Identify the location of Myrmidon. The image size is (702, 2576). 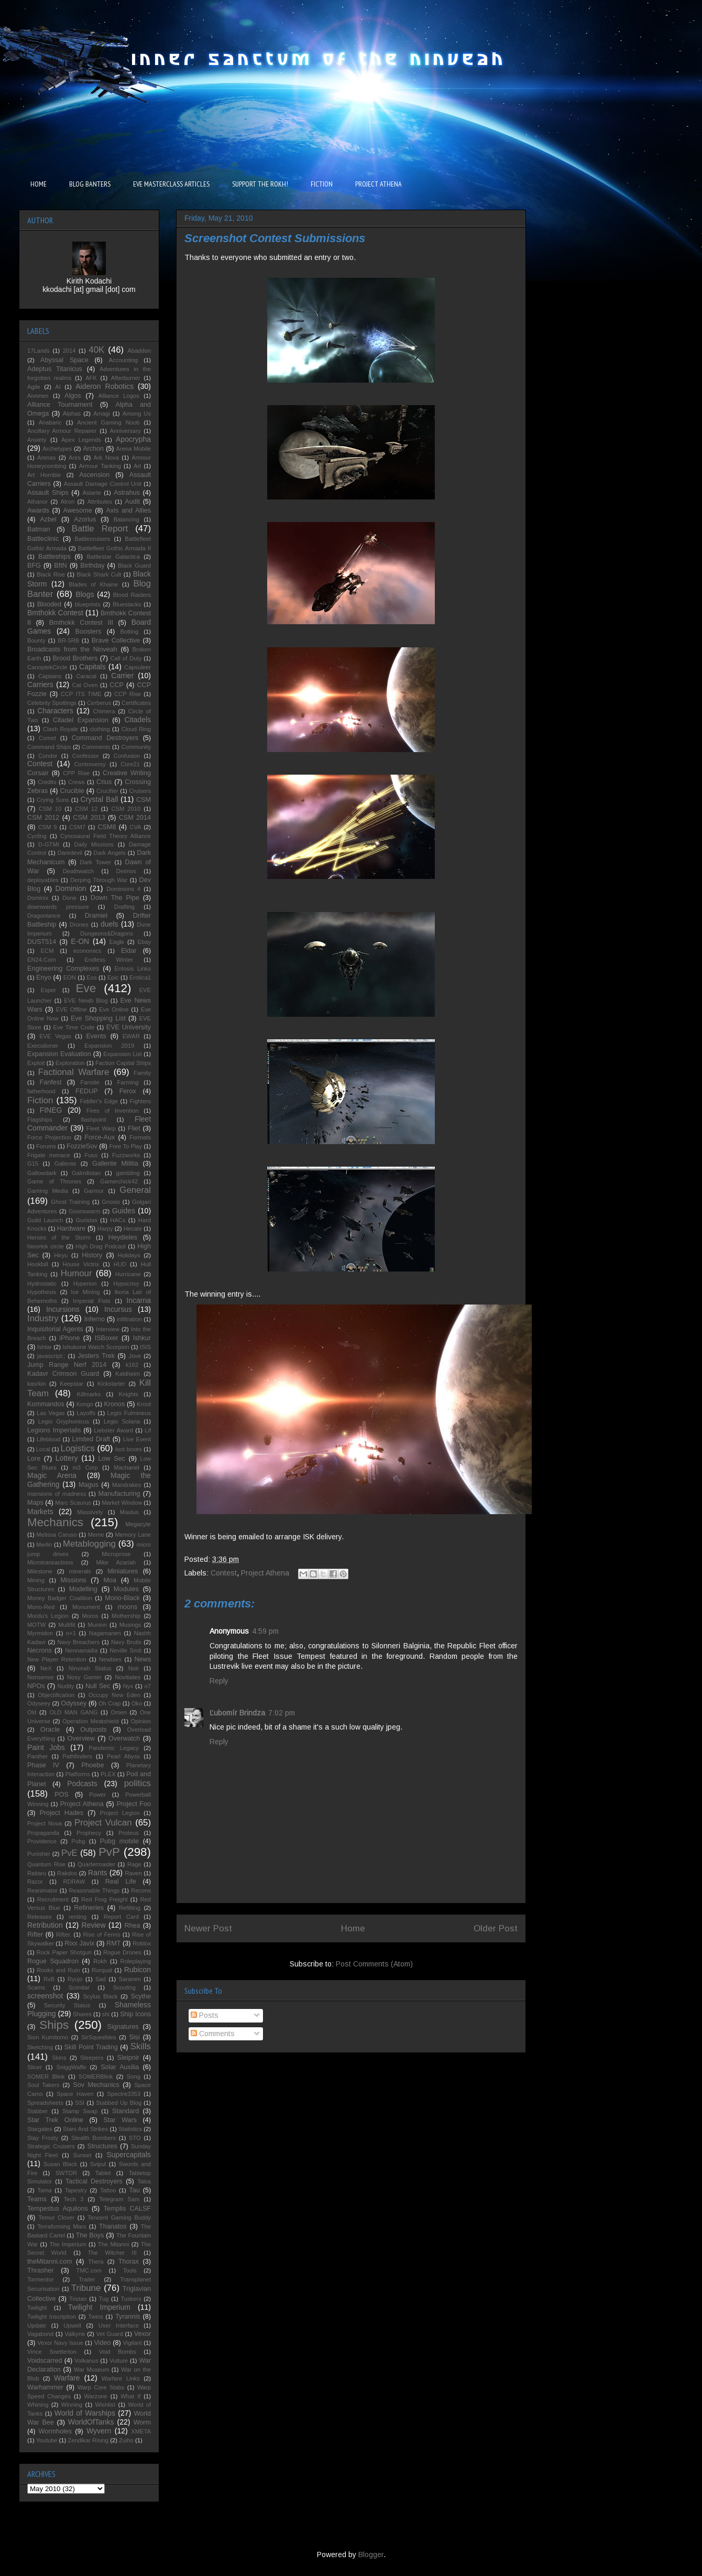
(40, 1633).